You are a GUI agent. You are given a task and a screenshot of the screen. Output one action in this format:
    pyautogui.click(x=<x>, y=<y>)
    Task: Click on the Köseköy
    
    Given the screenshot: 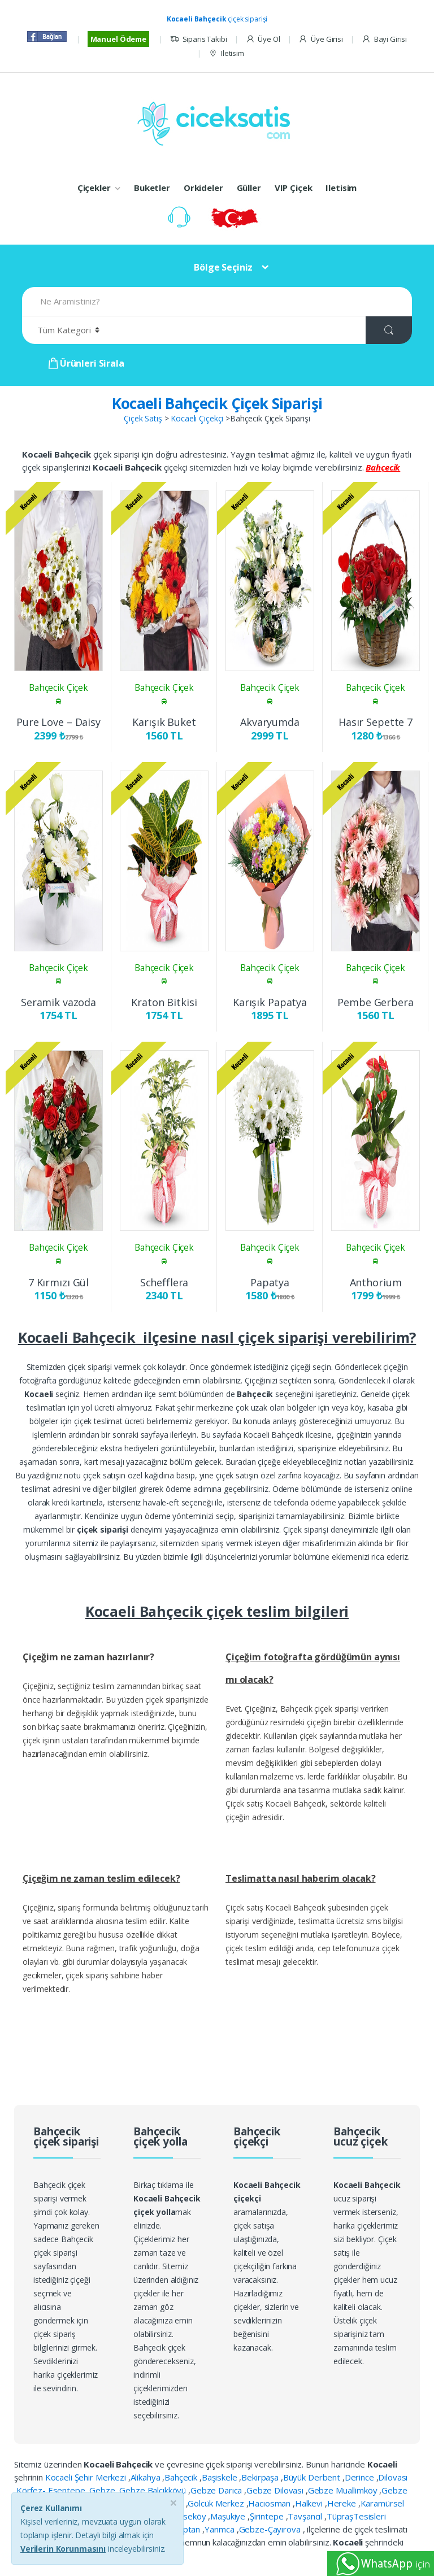 What is the action you would take?
    pyautogui.click(x=191, y=2516)
    